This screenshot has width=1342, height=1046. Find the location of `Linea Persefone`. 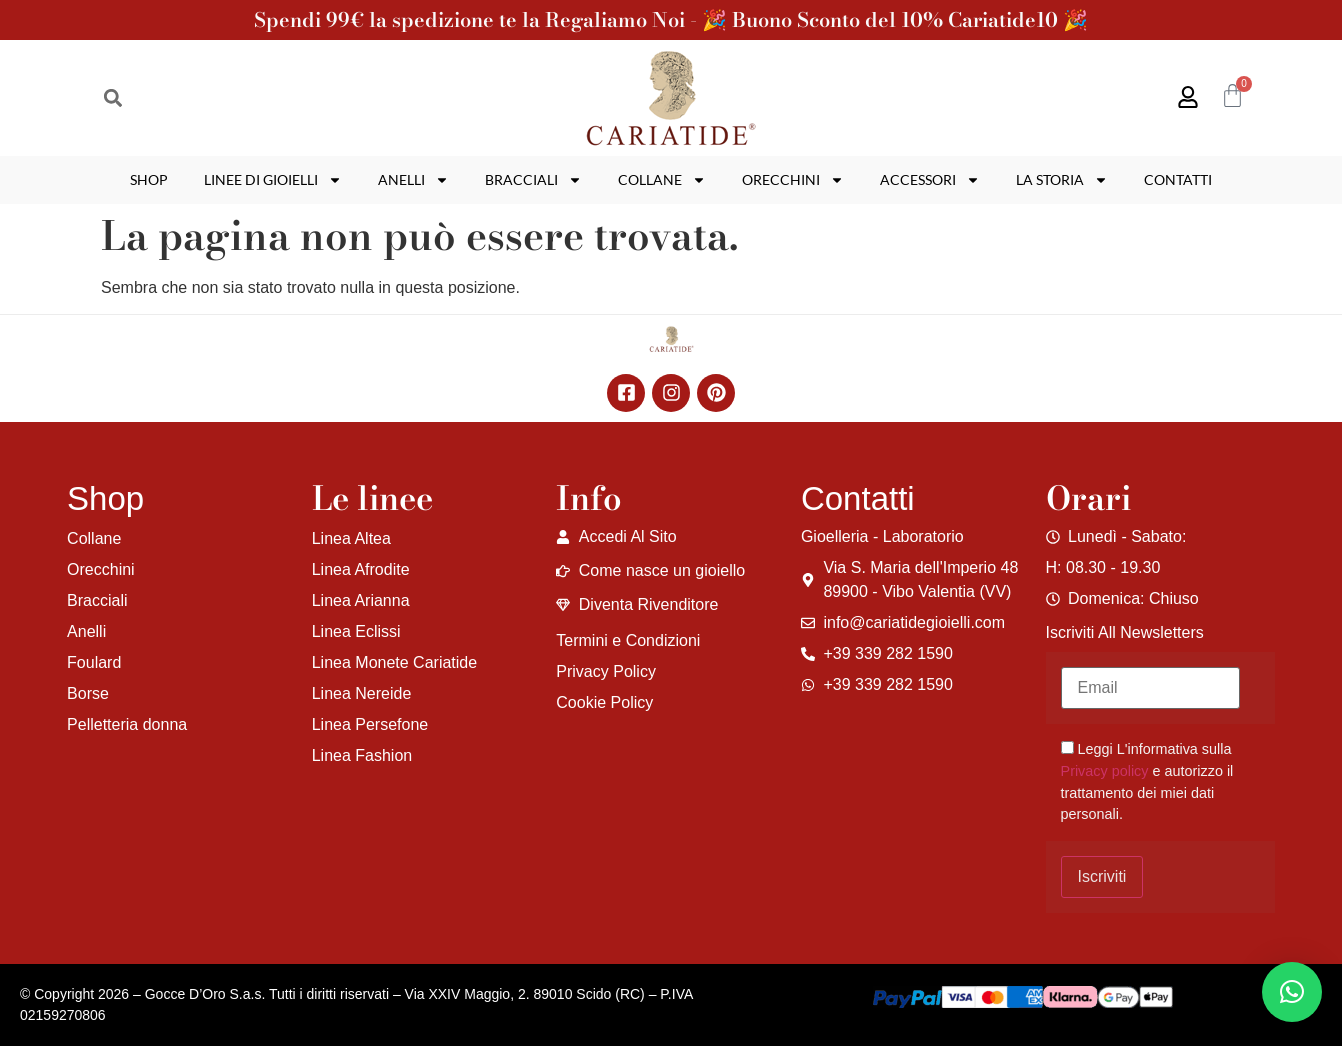

Linea Persefone is located at coordinates (370, 724).